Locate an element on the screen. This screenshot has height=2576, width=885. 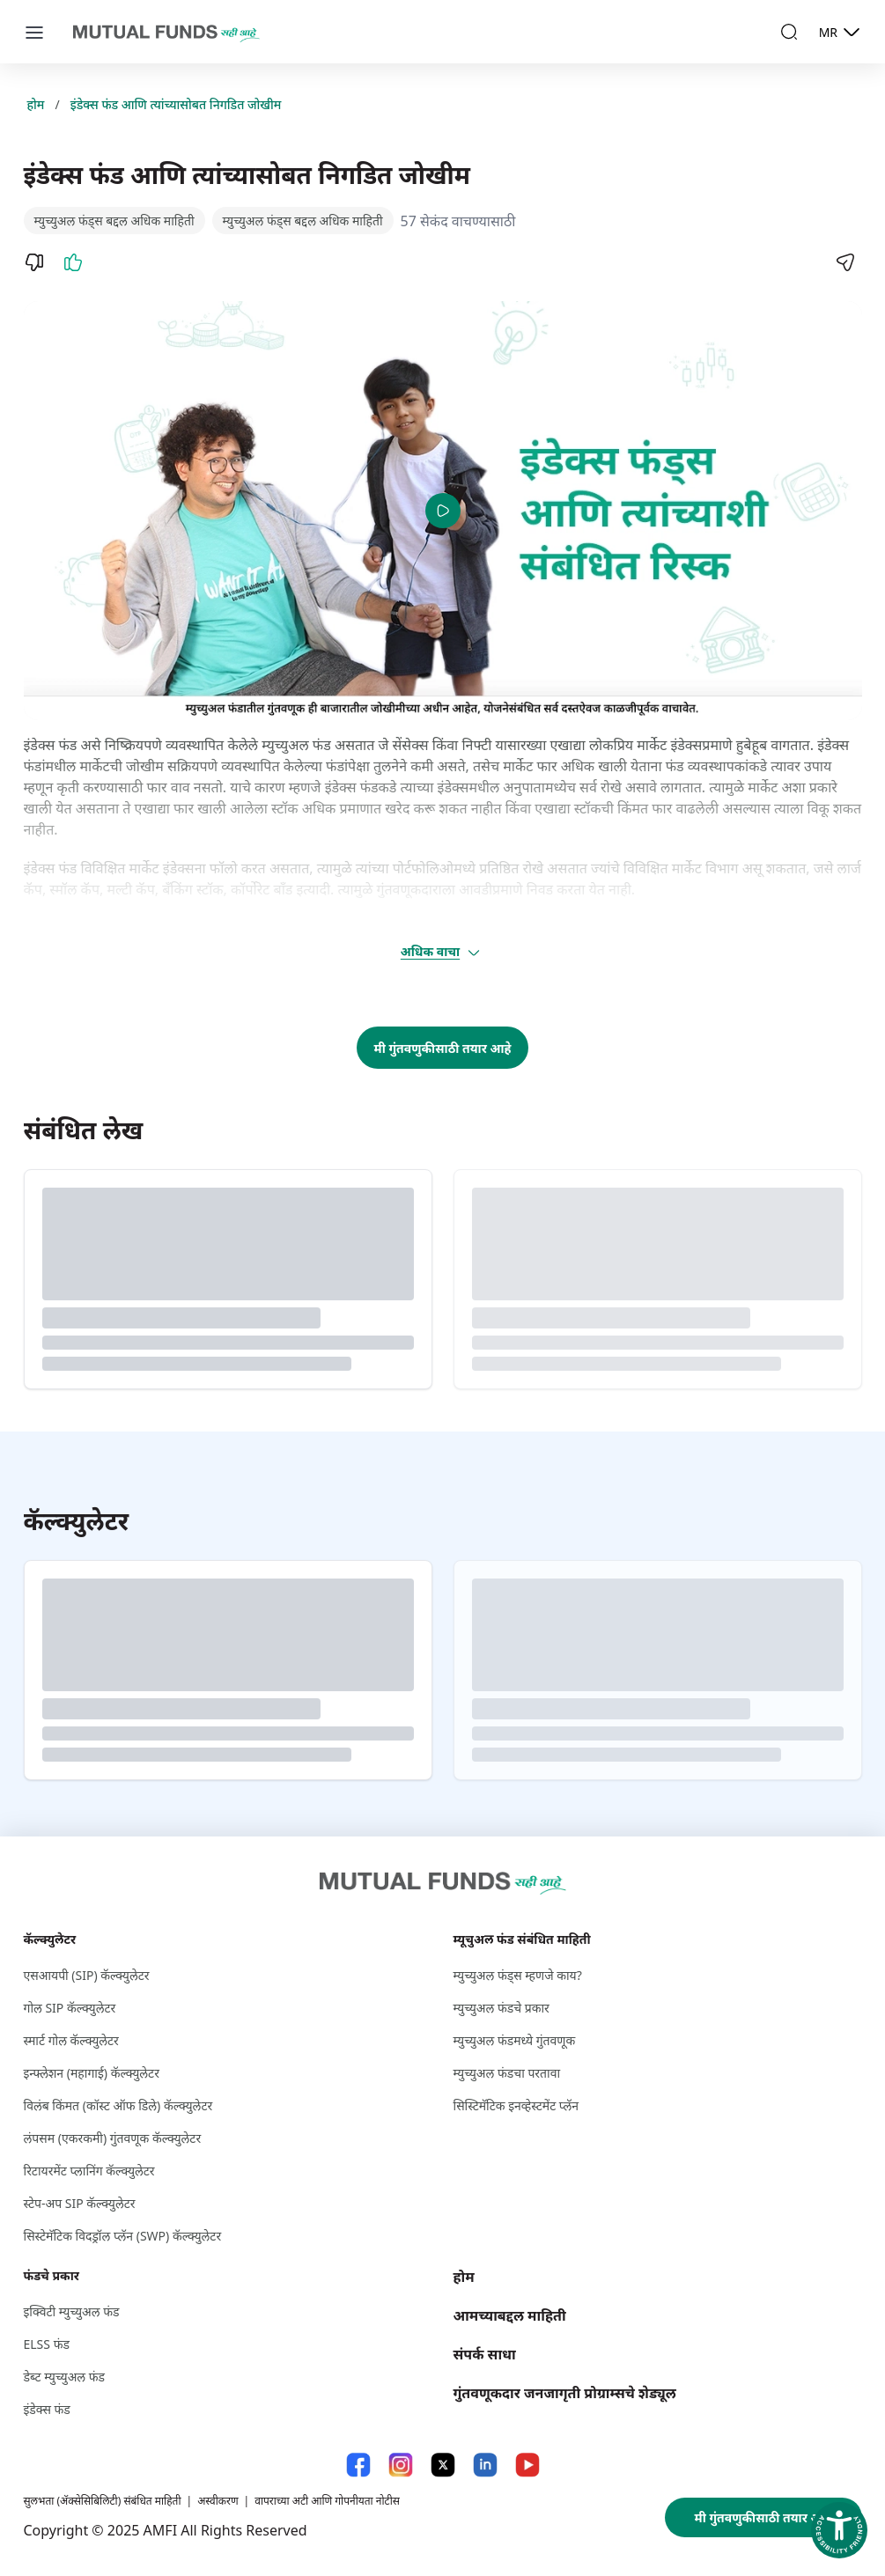
इन्फ्लेशन (महागाई) कॅल्क्युलेटर is located at coordinates (91, 2072).